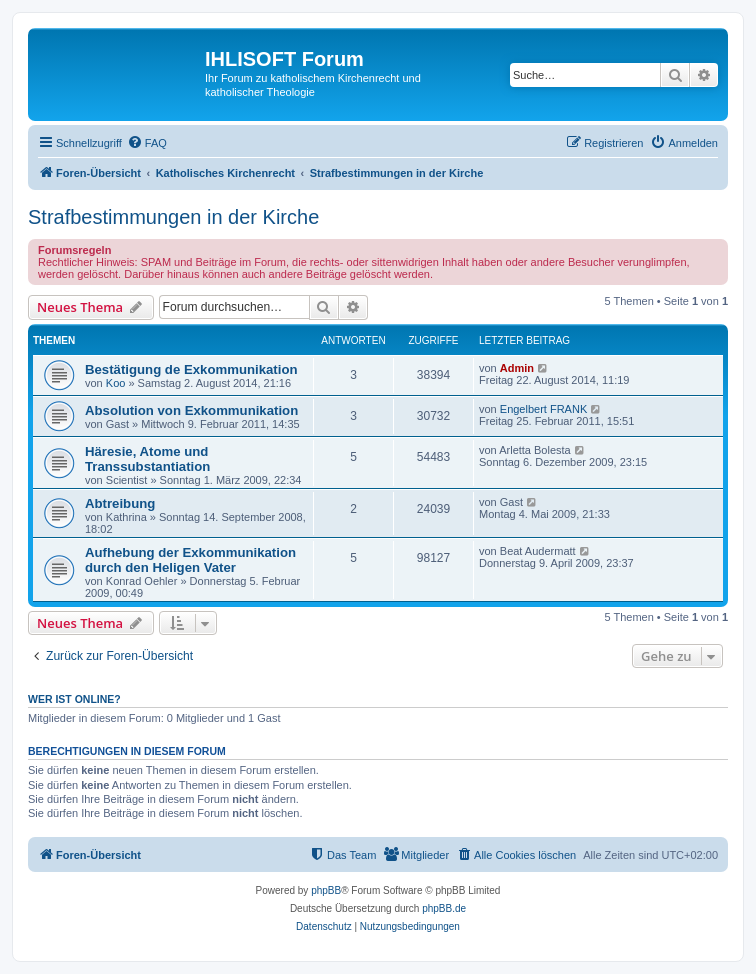 Image resolution: width=756 pixels, height=974 pixels. What do you see at coordinates (147, 143) in the screenshot?
I see `[menuitem]` at bounding box center [147, 143].